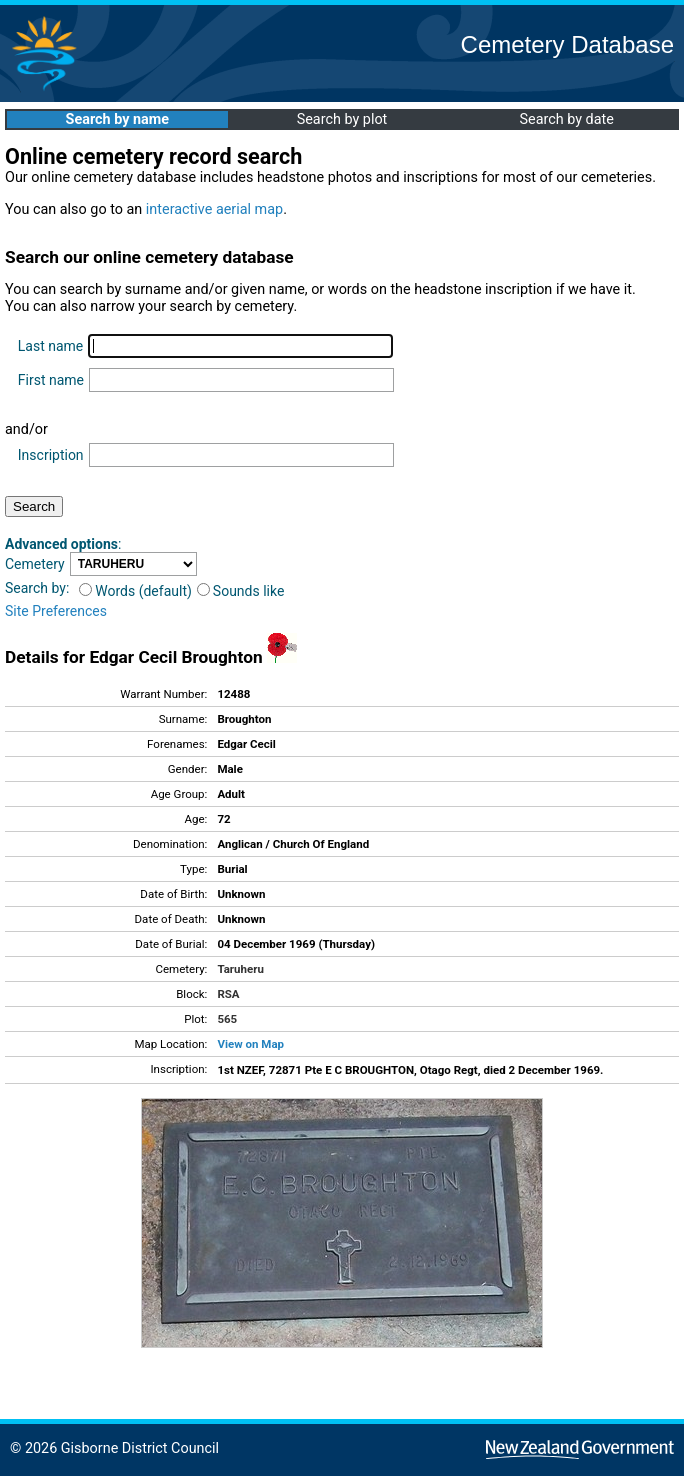 The width and height of the screenshot is (684, 1476). What do you see at coordinates (51, 380) in the screenshot?
I see `First name` at bounding box center [51, 380].